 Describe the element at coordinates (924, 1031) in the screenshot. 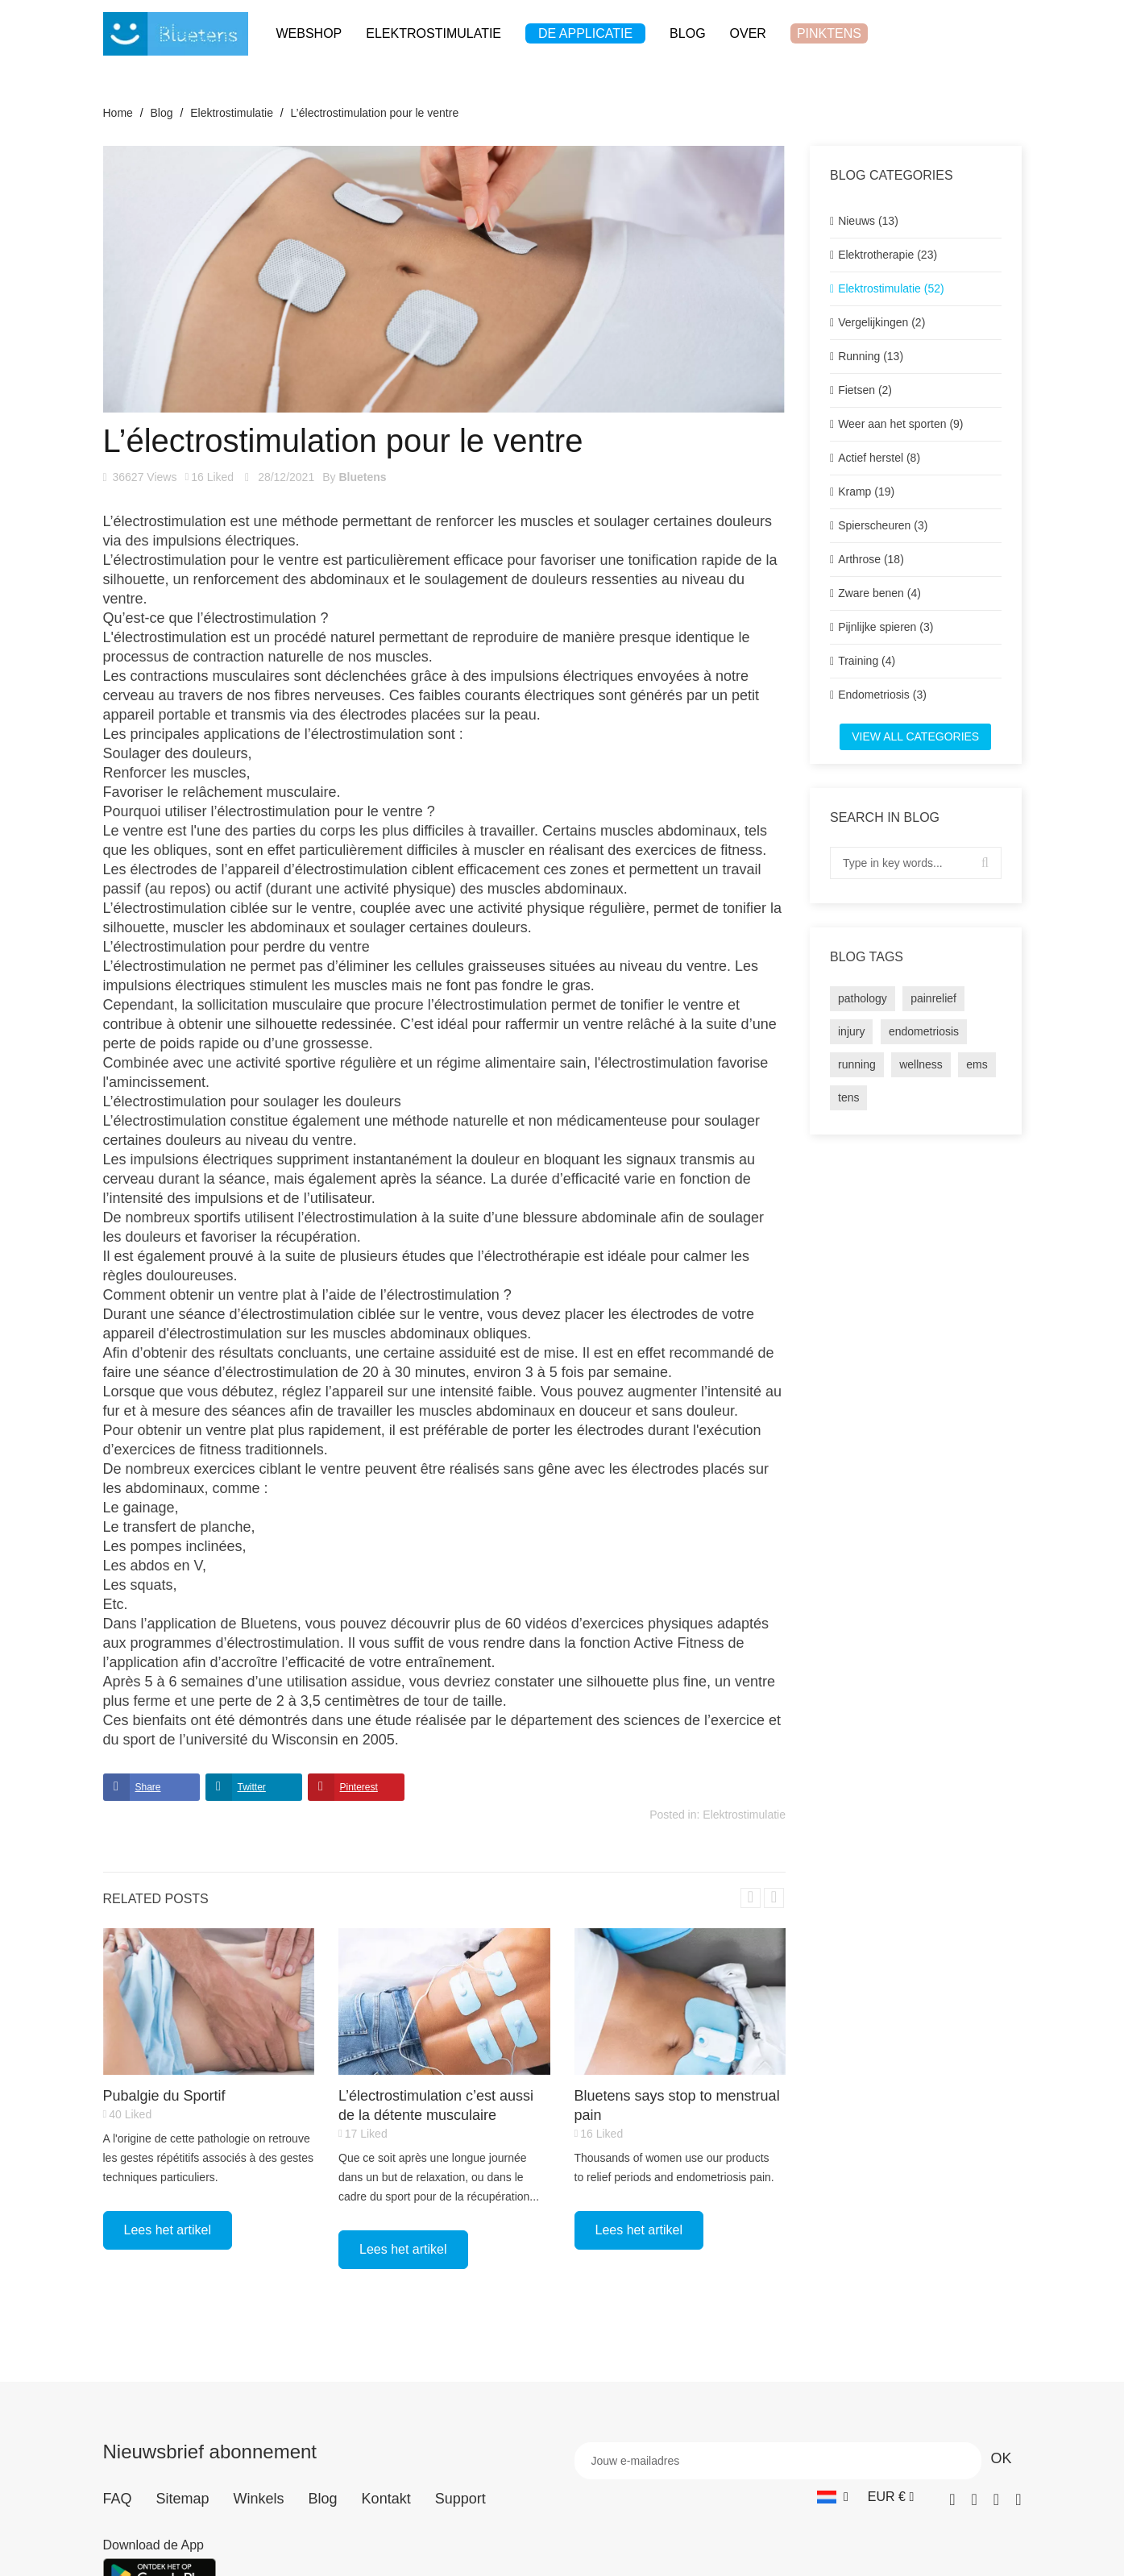

I see `endometriosis` at that location.